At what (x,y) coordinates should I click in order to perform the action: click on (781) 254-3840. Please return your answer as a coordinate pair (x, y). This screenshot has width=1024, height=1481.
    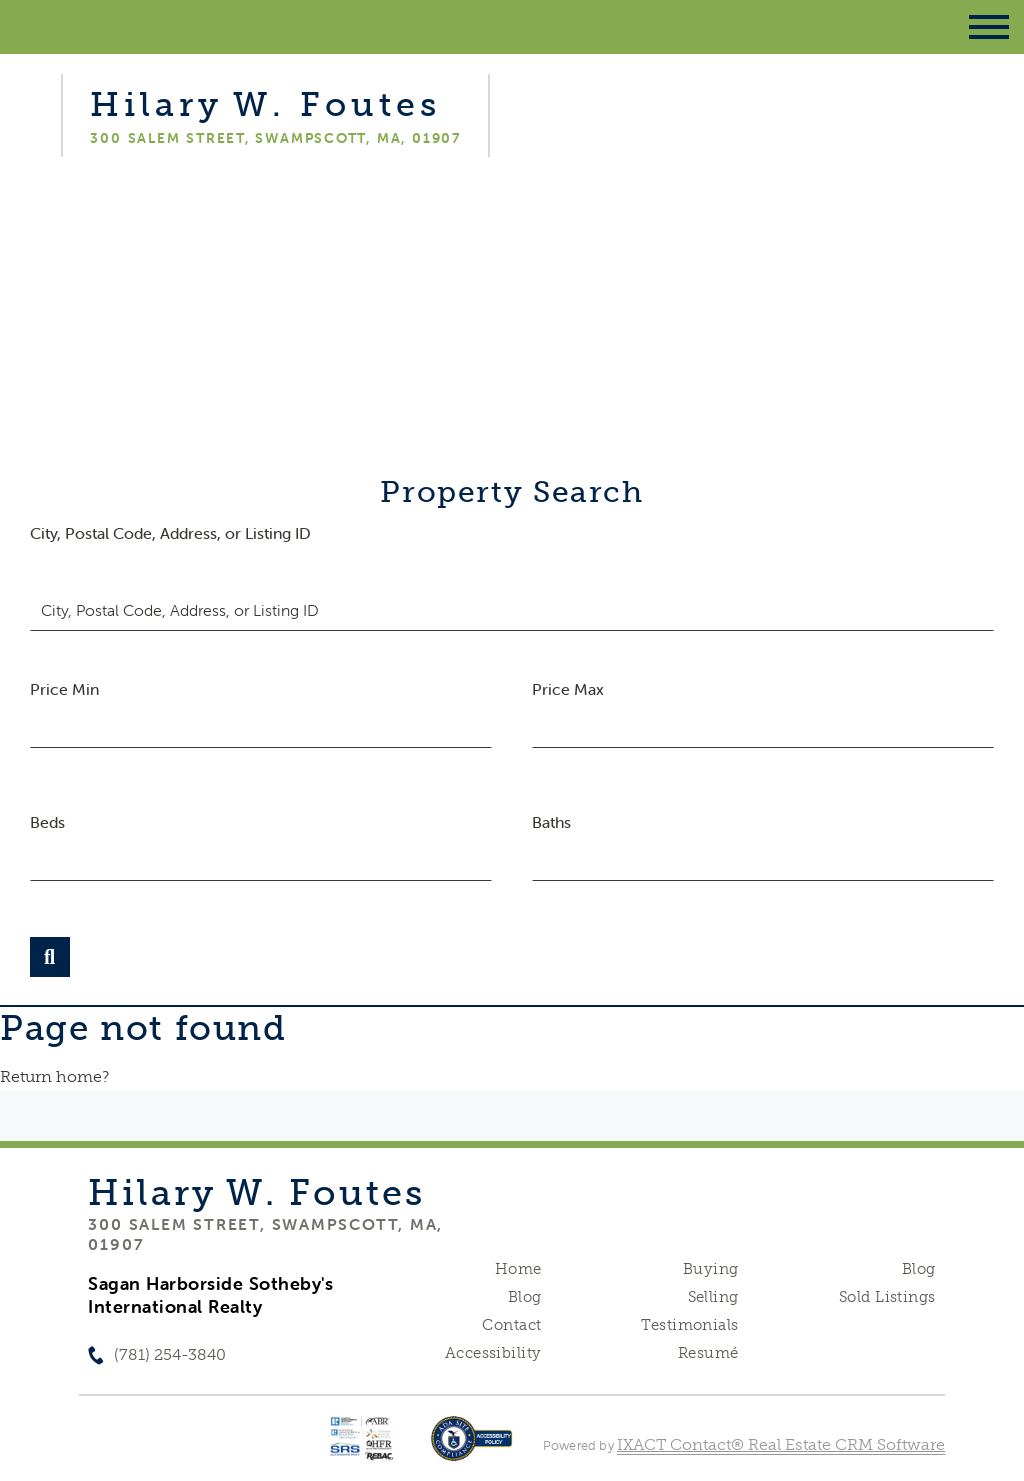
    Looking at the image, I should click on (170, 1354).